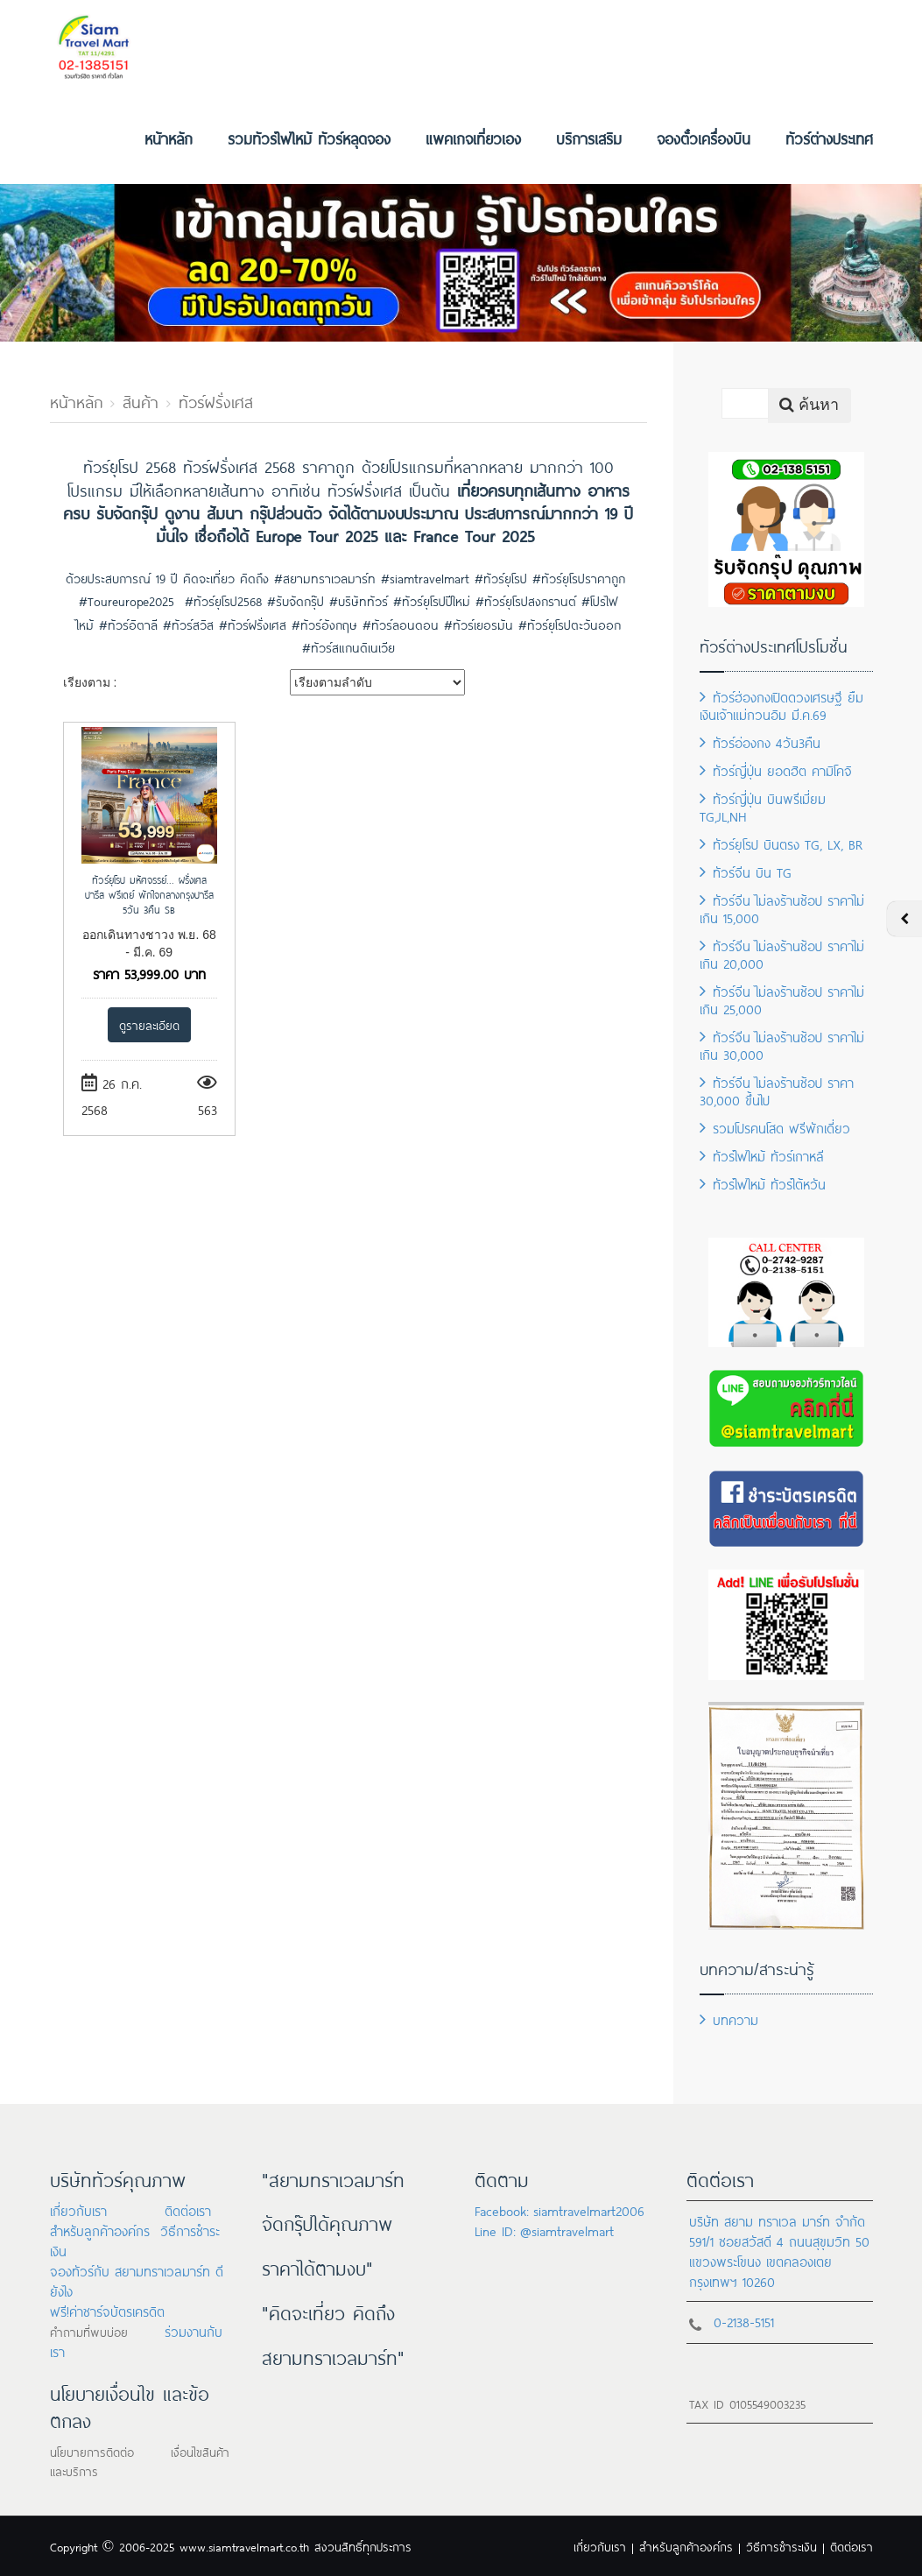 This screenshot has height=2576, width=922. What do you see at coordinates (777, 1090) in the screenshot?
I see `ทัวร์จีน ไม่ลงร้านช้อป ราคา 30,000 ขึ้นไป` at bounding box center [777, 1090].